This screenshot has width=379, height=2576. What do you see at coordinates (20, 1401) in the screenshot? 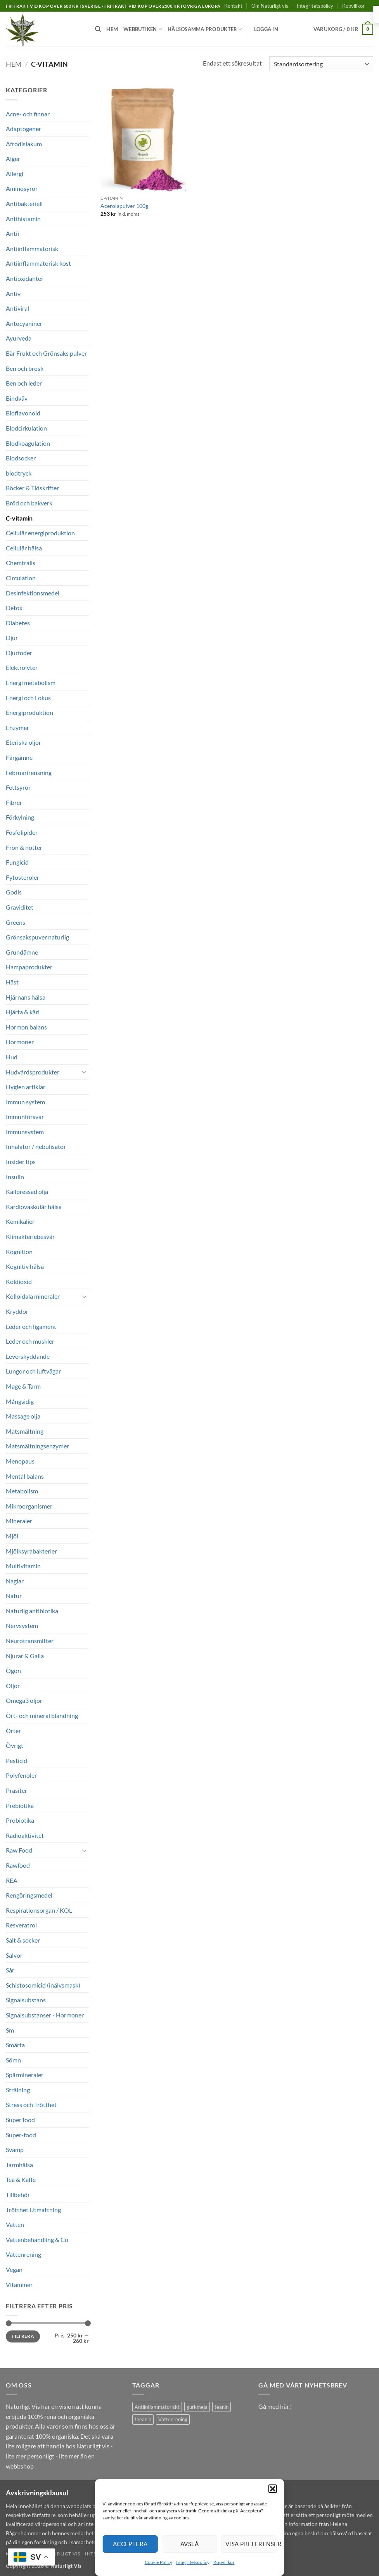
I see `Mångsidig` at bounding box center [20, 1401].